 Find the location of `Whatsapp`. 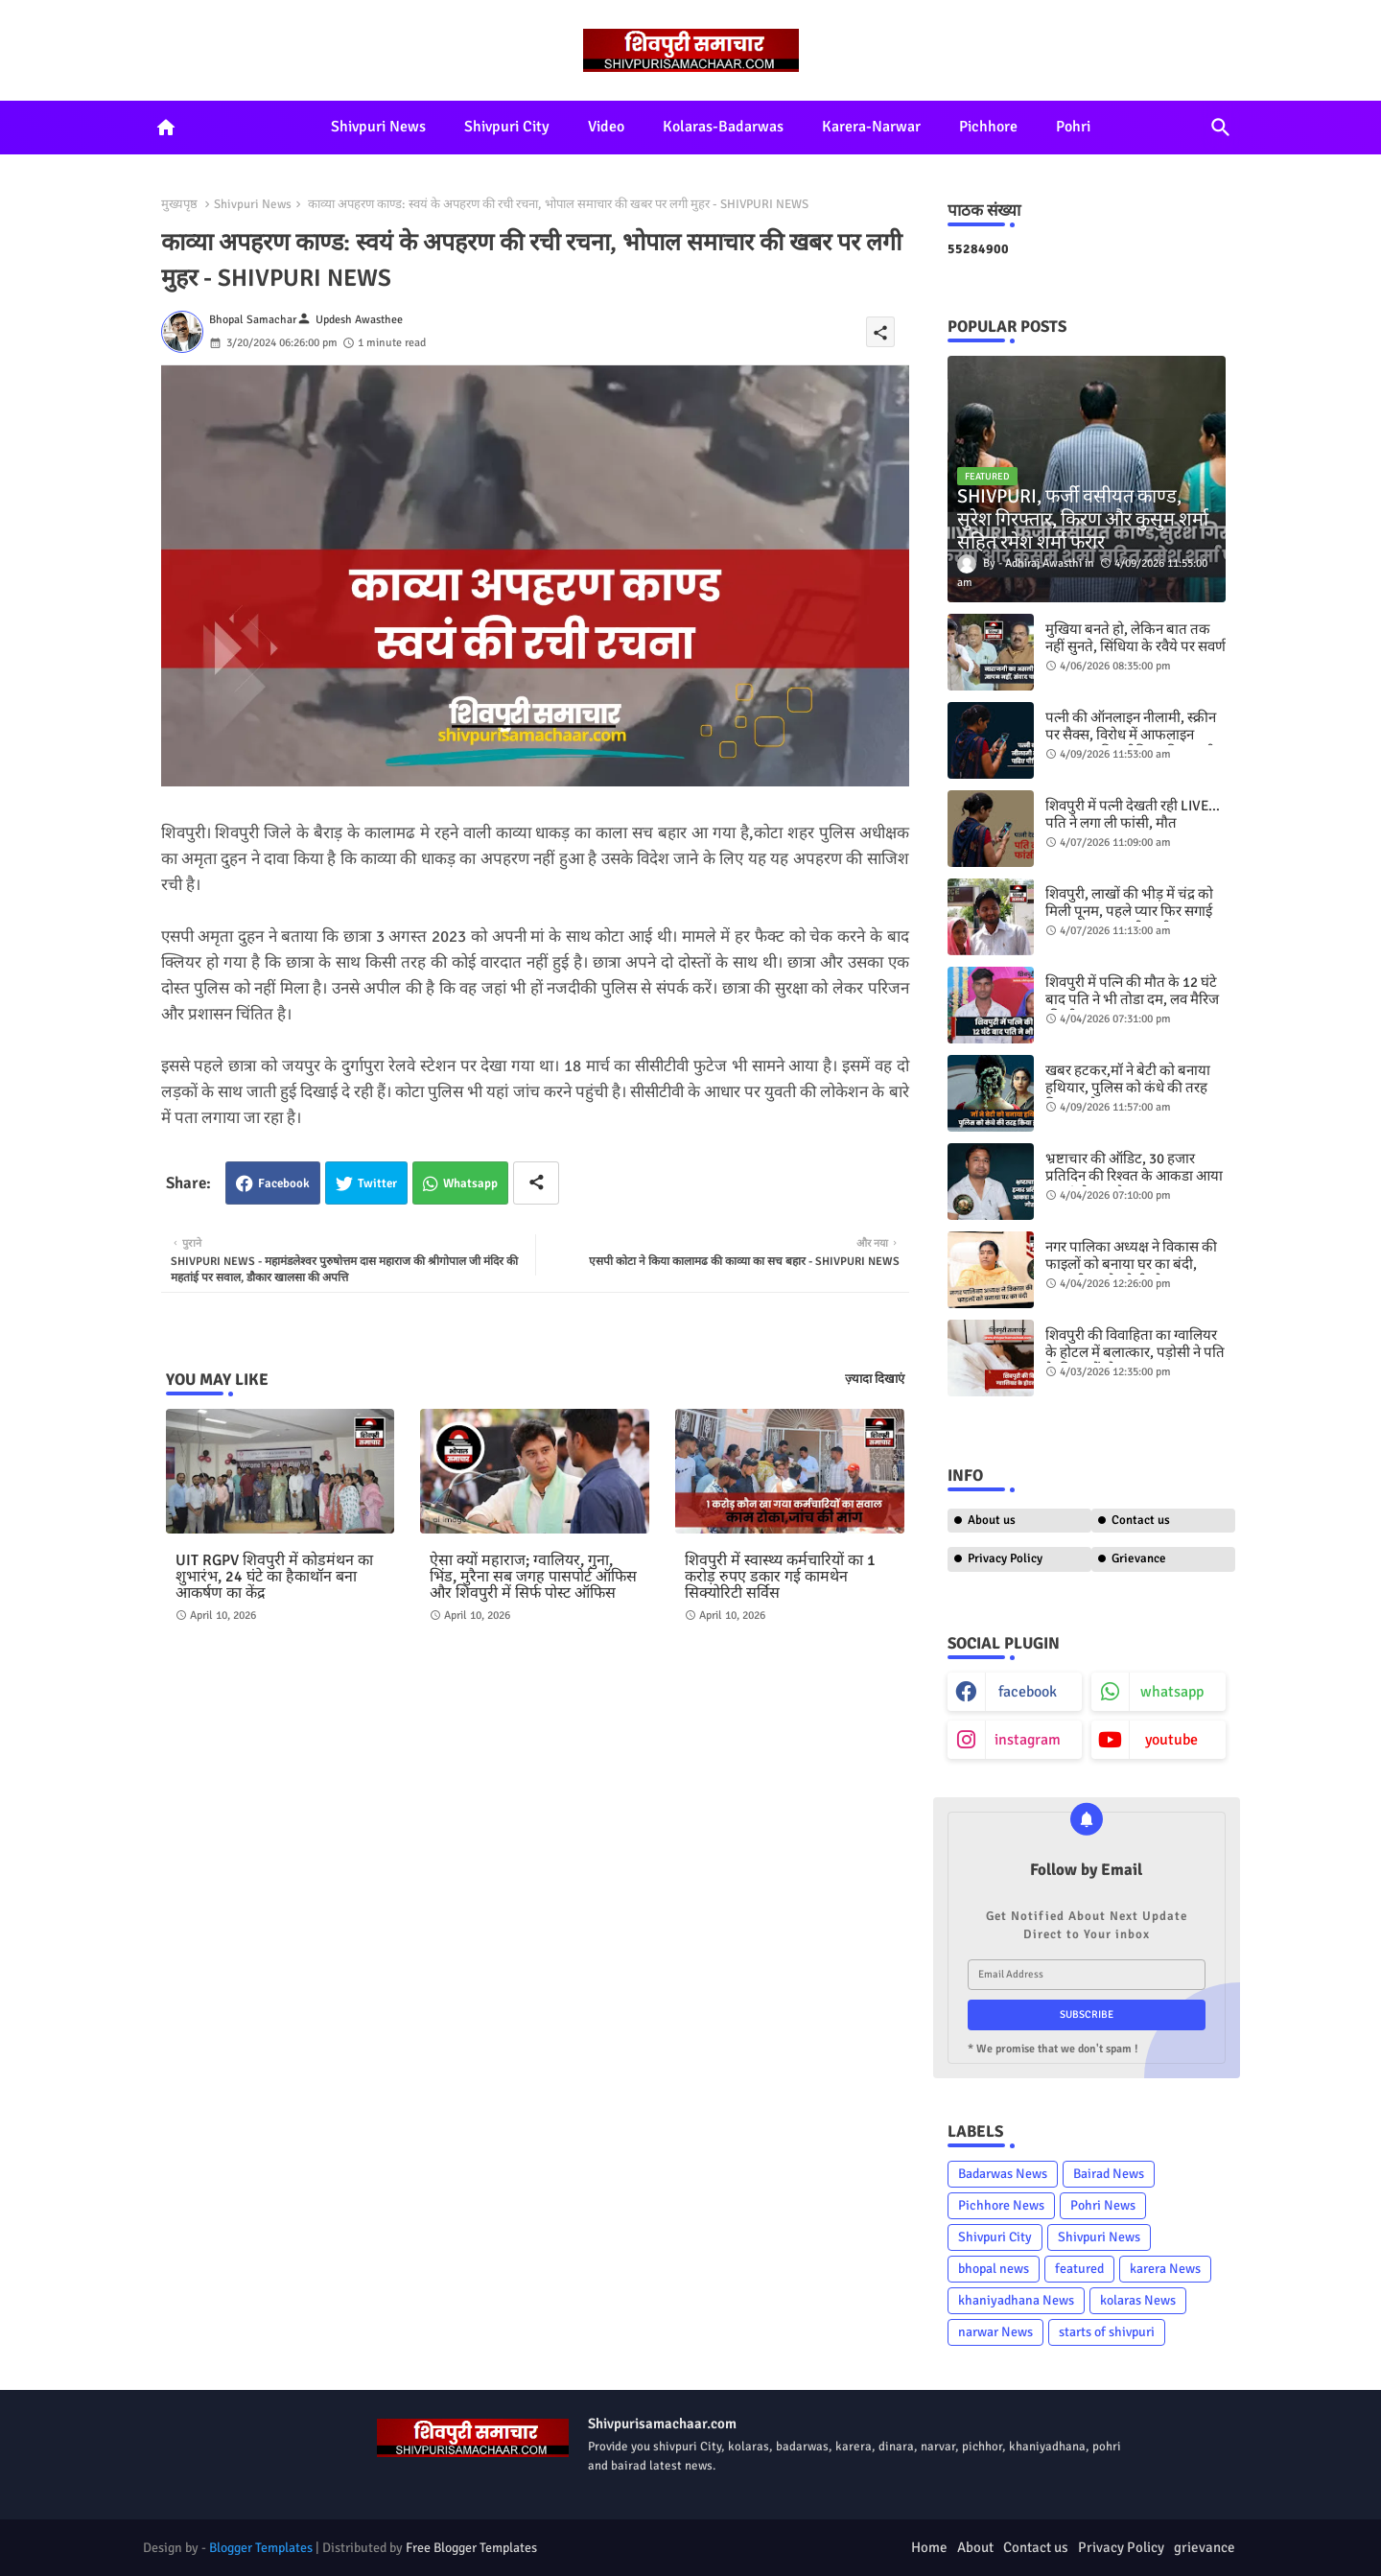

Whatsapp is located at coordinates (470, 1183).